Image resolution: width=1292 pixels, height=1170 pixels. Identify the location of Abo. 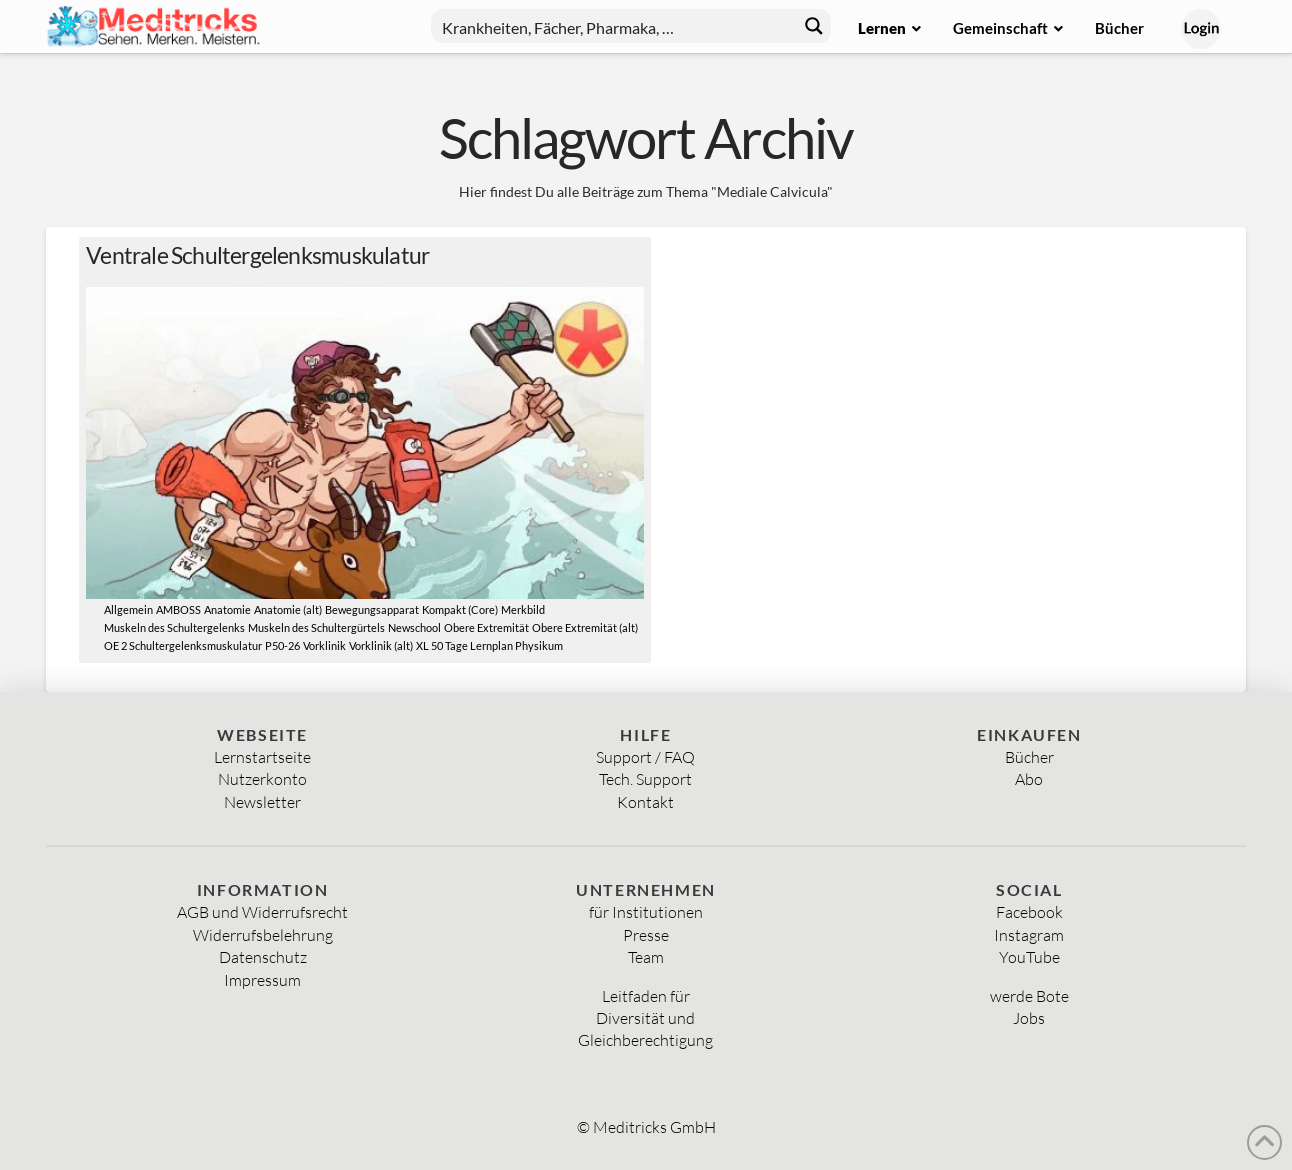
(1029, 779).